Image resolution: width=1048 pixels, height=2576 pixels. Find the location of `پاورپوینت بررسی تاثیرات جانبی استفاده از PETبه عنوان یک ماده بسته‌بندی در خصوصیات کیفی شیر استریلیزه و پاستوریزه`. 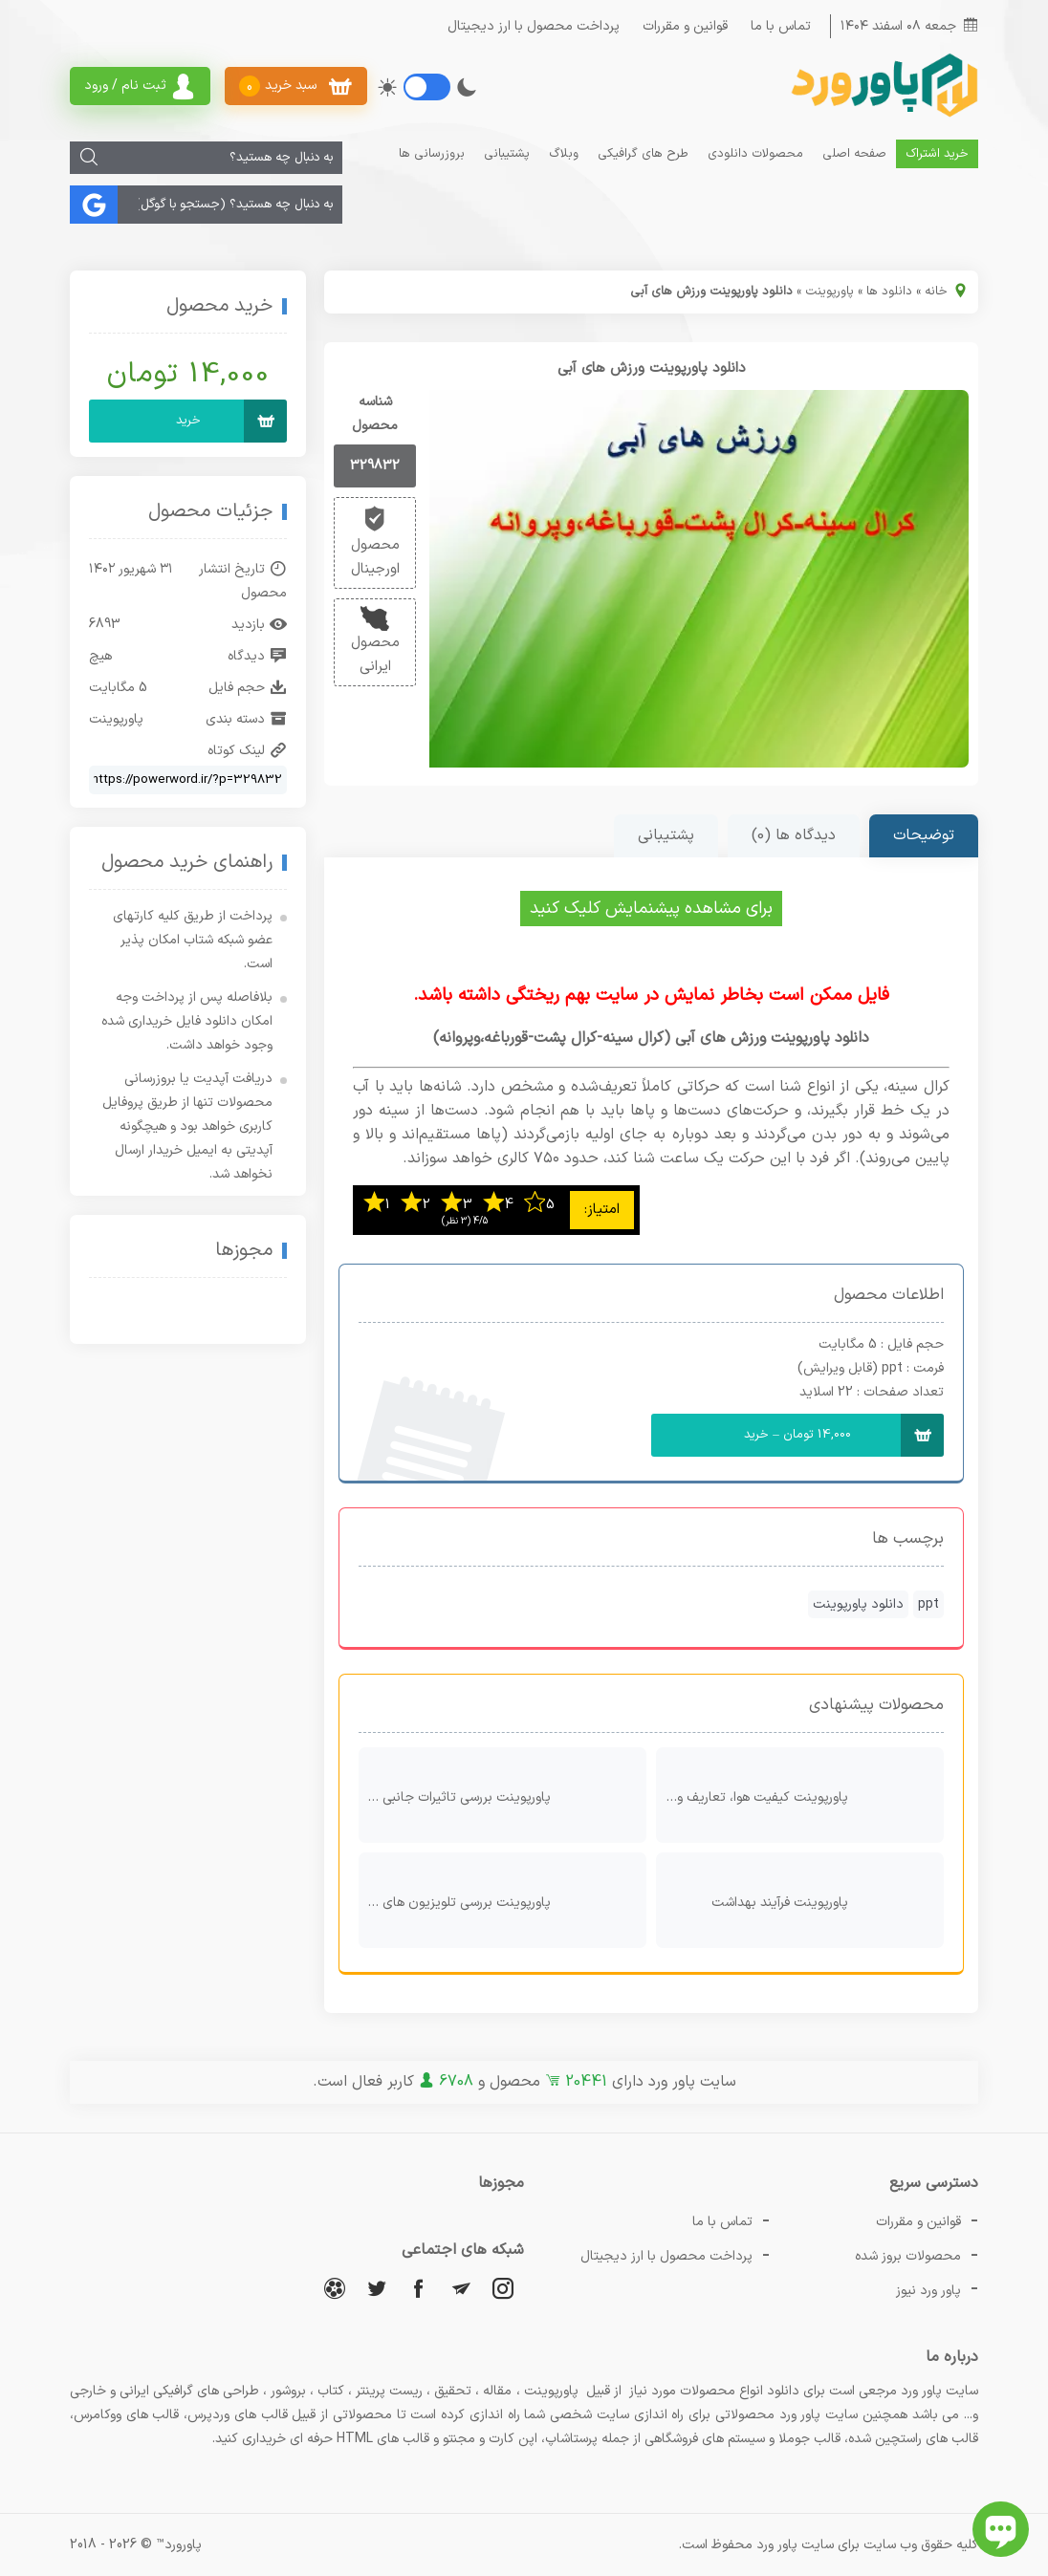

پاورپوینت بررسی تاثیرات جانبی استفاده از PETبه عنوان یک ماده بسته‌بندی در خصوصیات کیفی شیر استریلیزه و پاستوریزه is located at coordinates (498, 1795).